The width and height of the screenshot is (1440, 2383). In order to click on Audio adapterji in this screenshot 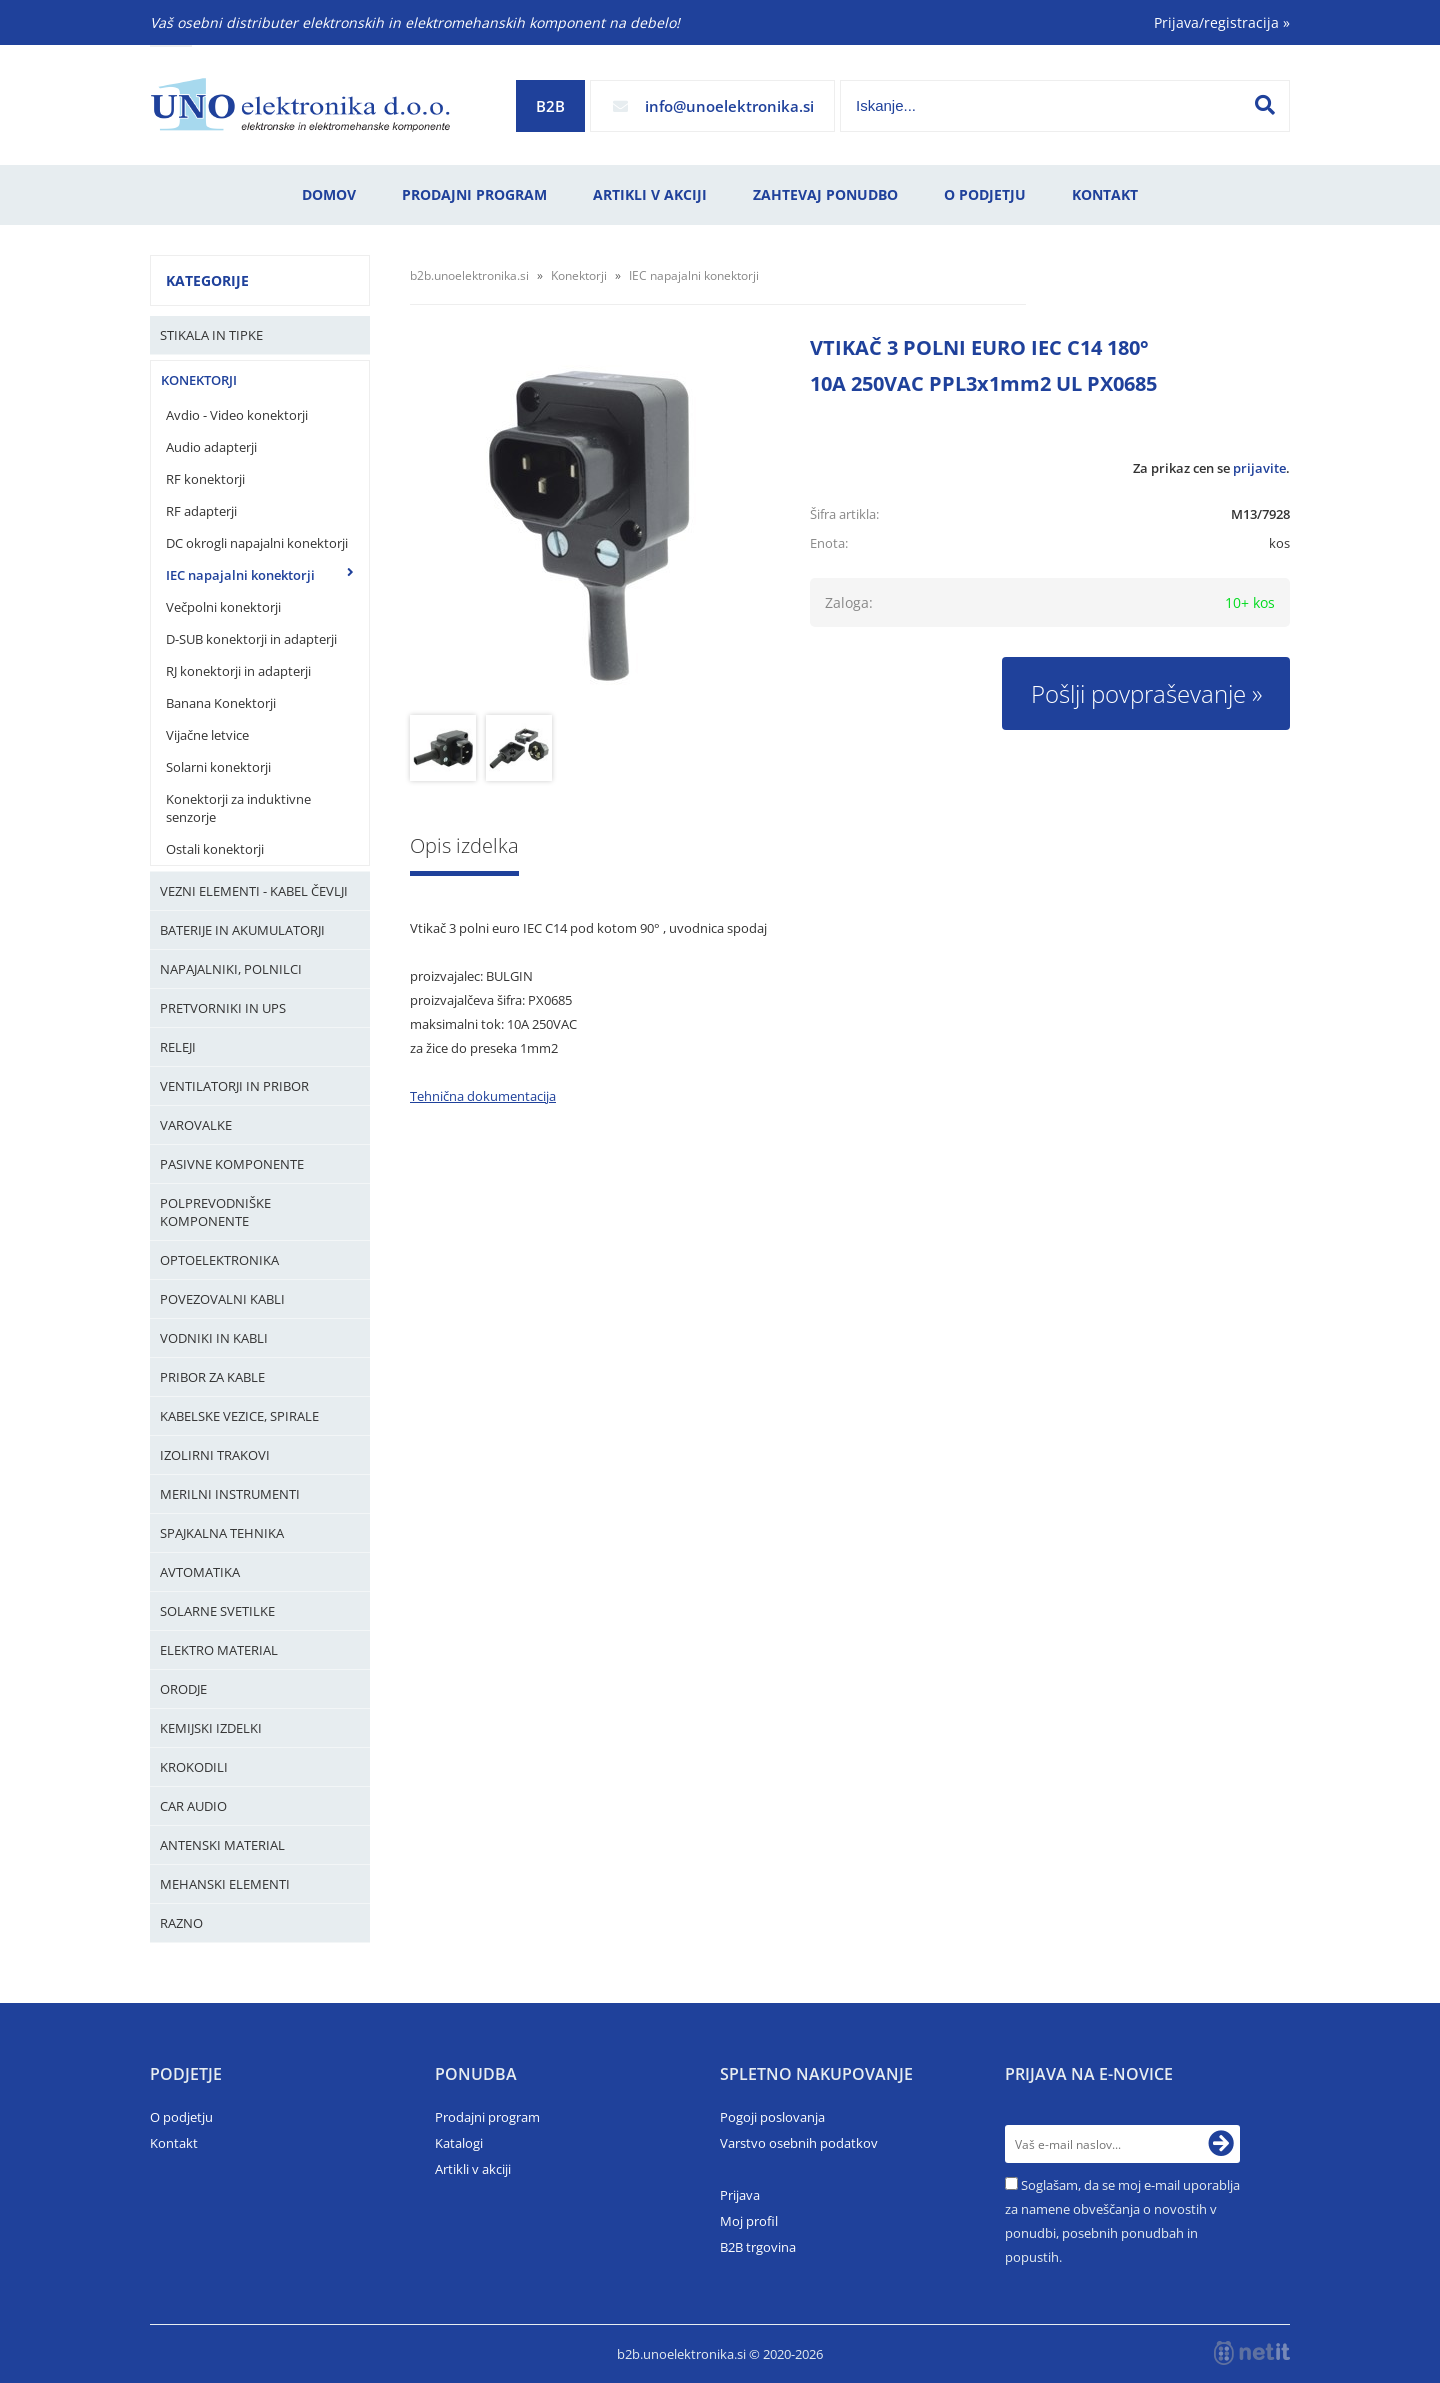, I will do `click(211, 447)`.